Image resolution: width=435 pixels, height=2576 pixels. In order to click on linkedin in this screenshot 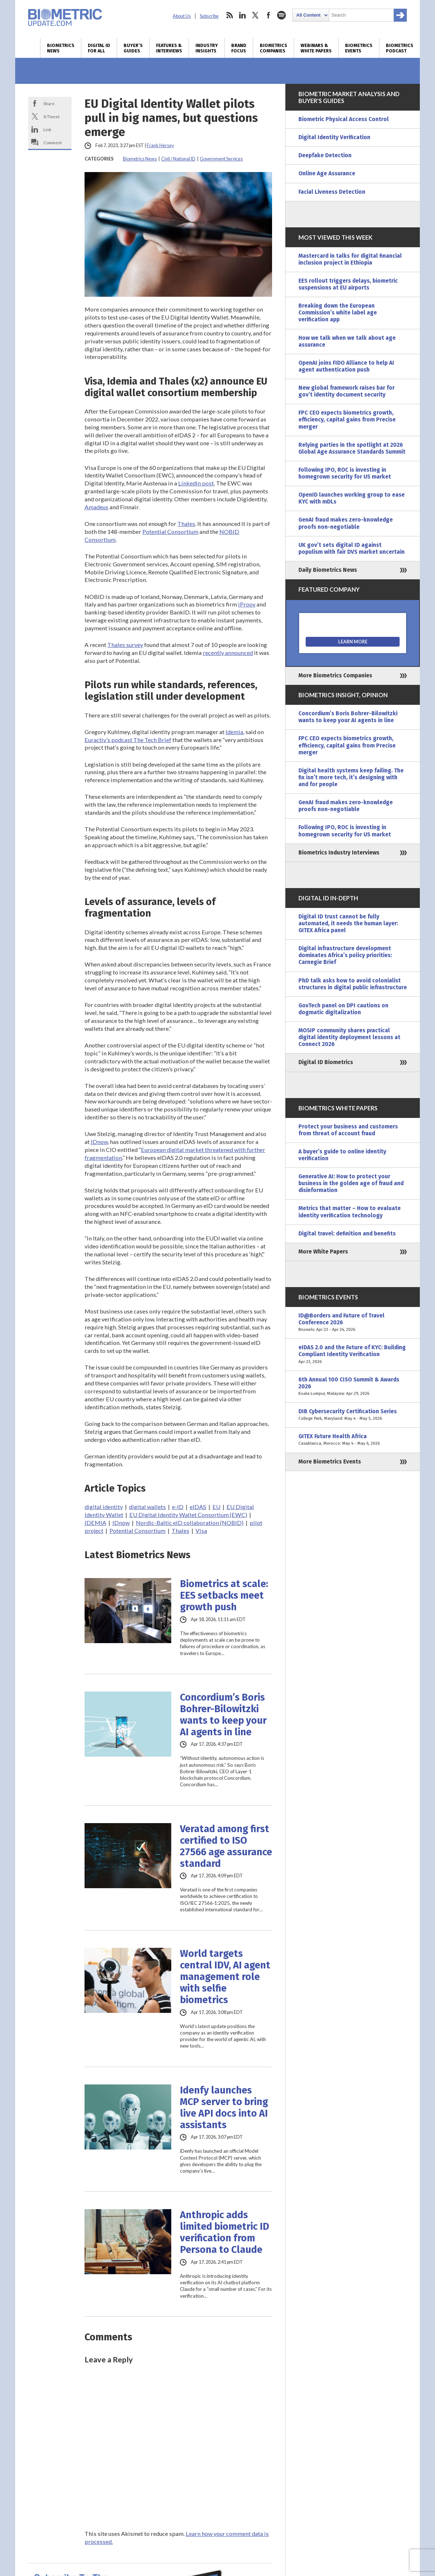, I will do `click(242, 15)`.